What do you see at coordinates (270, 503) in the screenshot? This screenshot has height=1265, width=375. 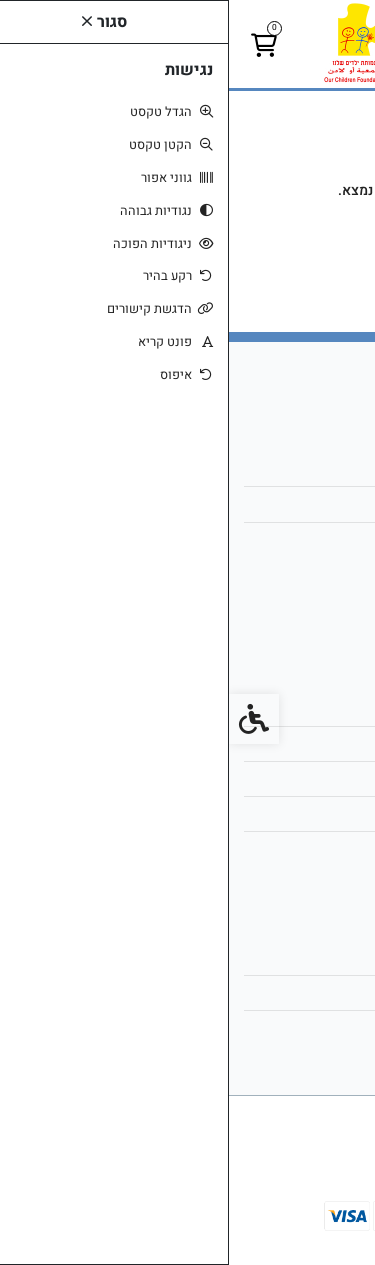 I see `child6@netvision.net.il [link]` at bounding box center [270, 503].